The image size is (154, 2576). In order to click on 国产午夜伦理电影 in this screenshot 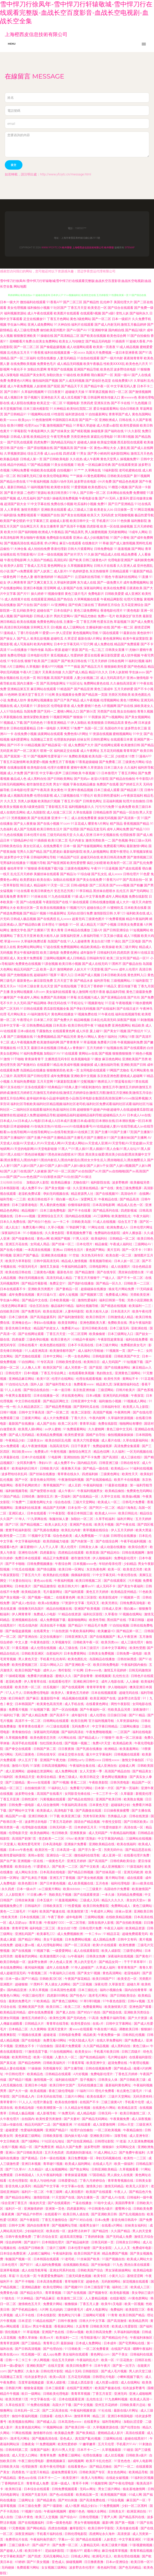, I will do `click(122, 2483)`.